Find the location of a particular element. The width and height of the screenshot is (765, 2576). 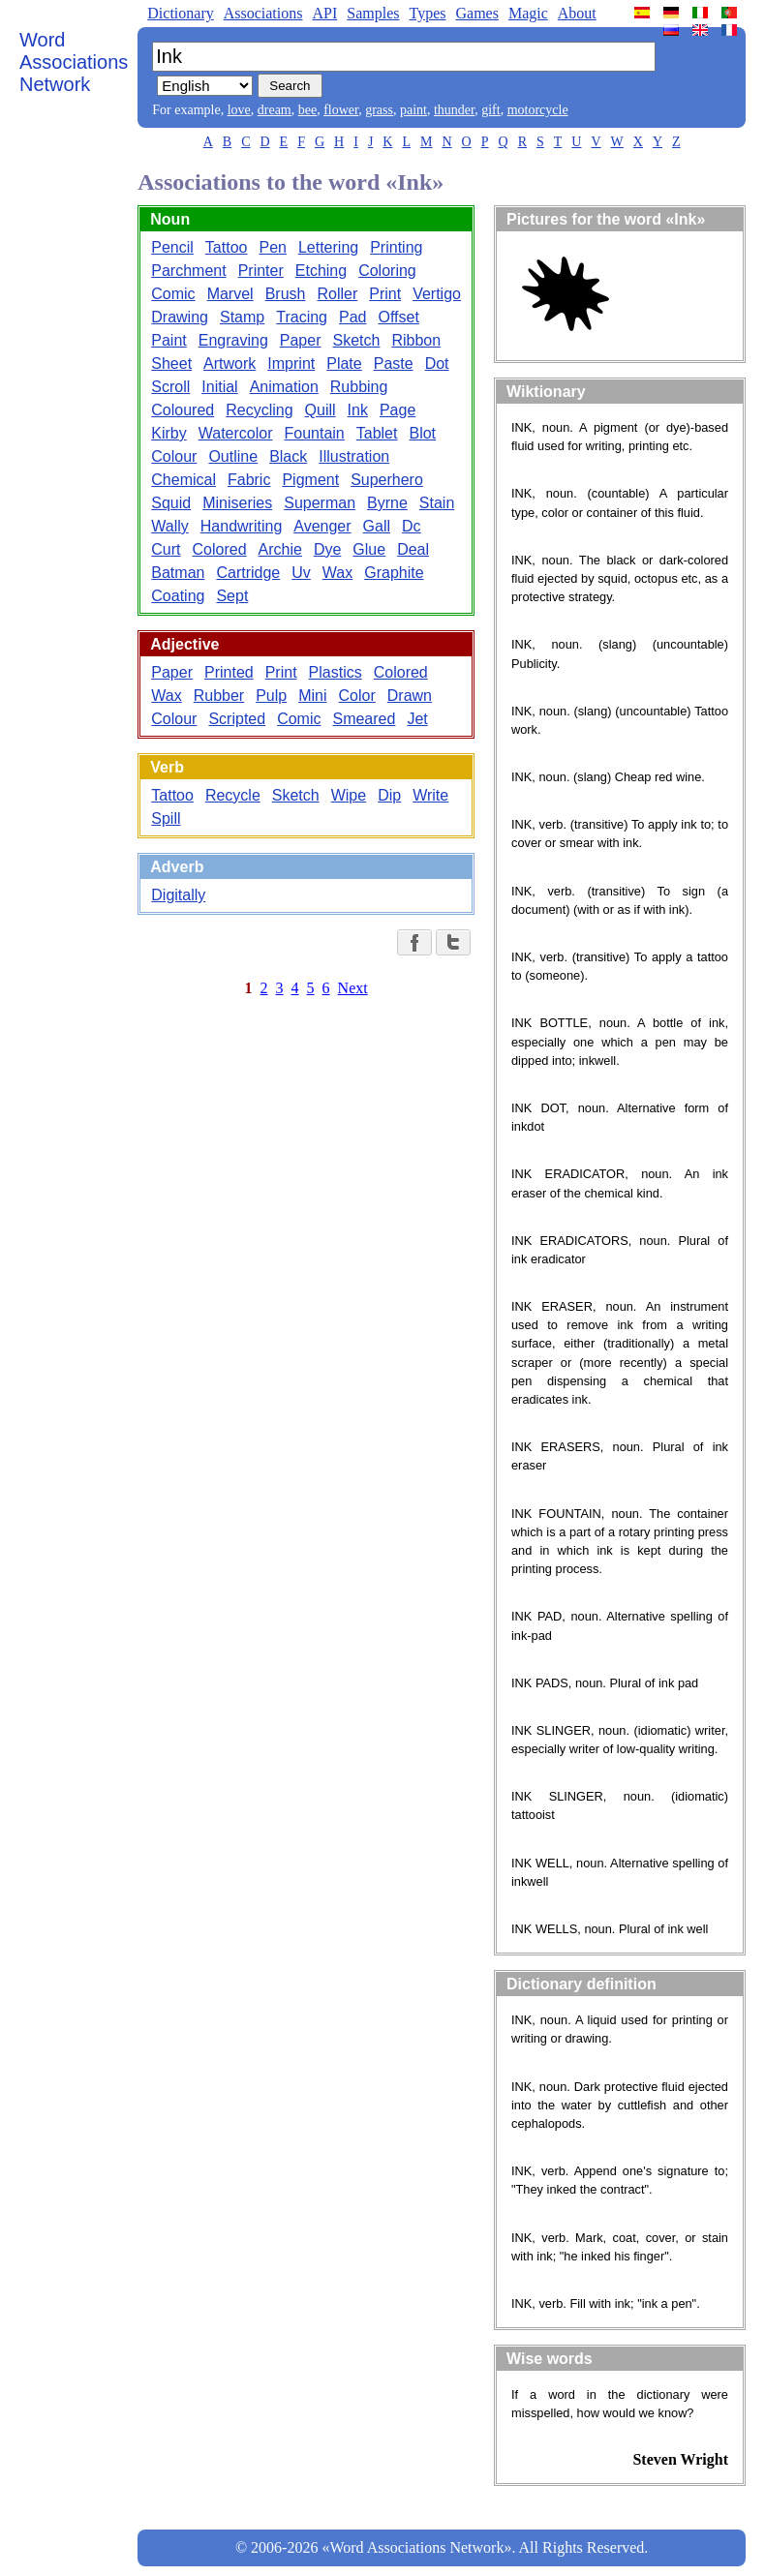

Samples is located at coordinates (373, 13).